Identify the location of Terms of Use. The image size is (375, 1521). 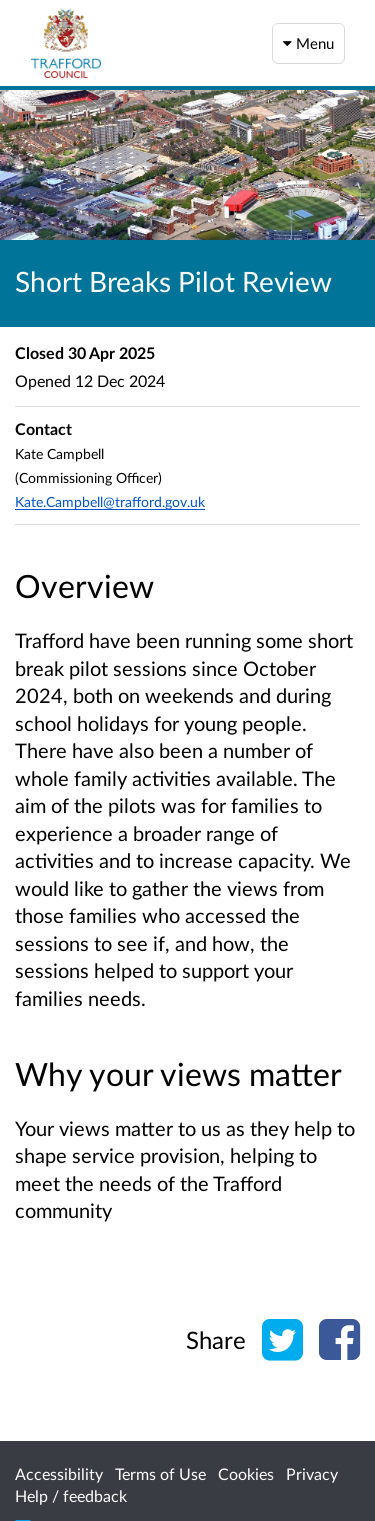
(160, 1473).